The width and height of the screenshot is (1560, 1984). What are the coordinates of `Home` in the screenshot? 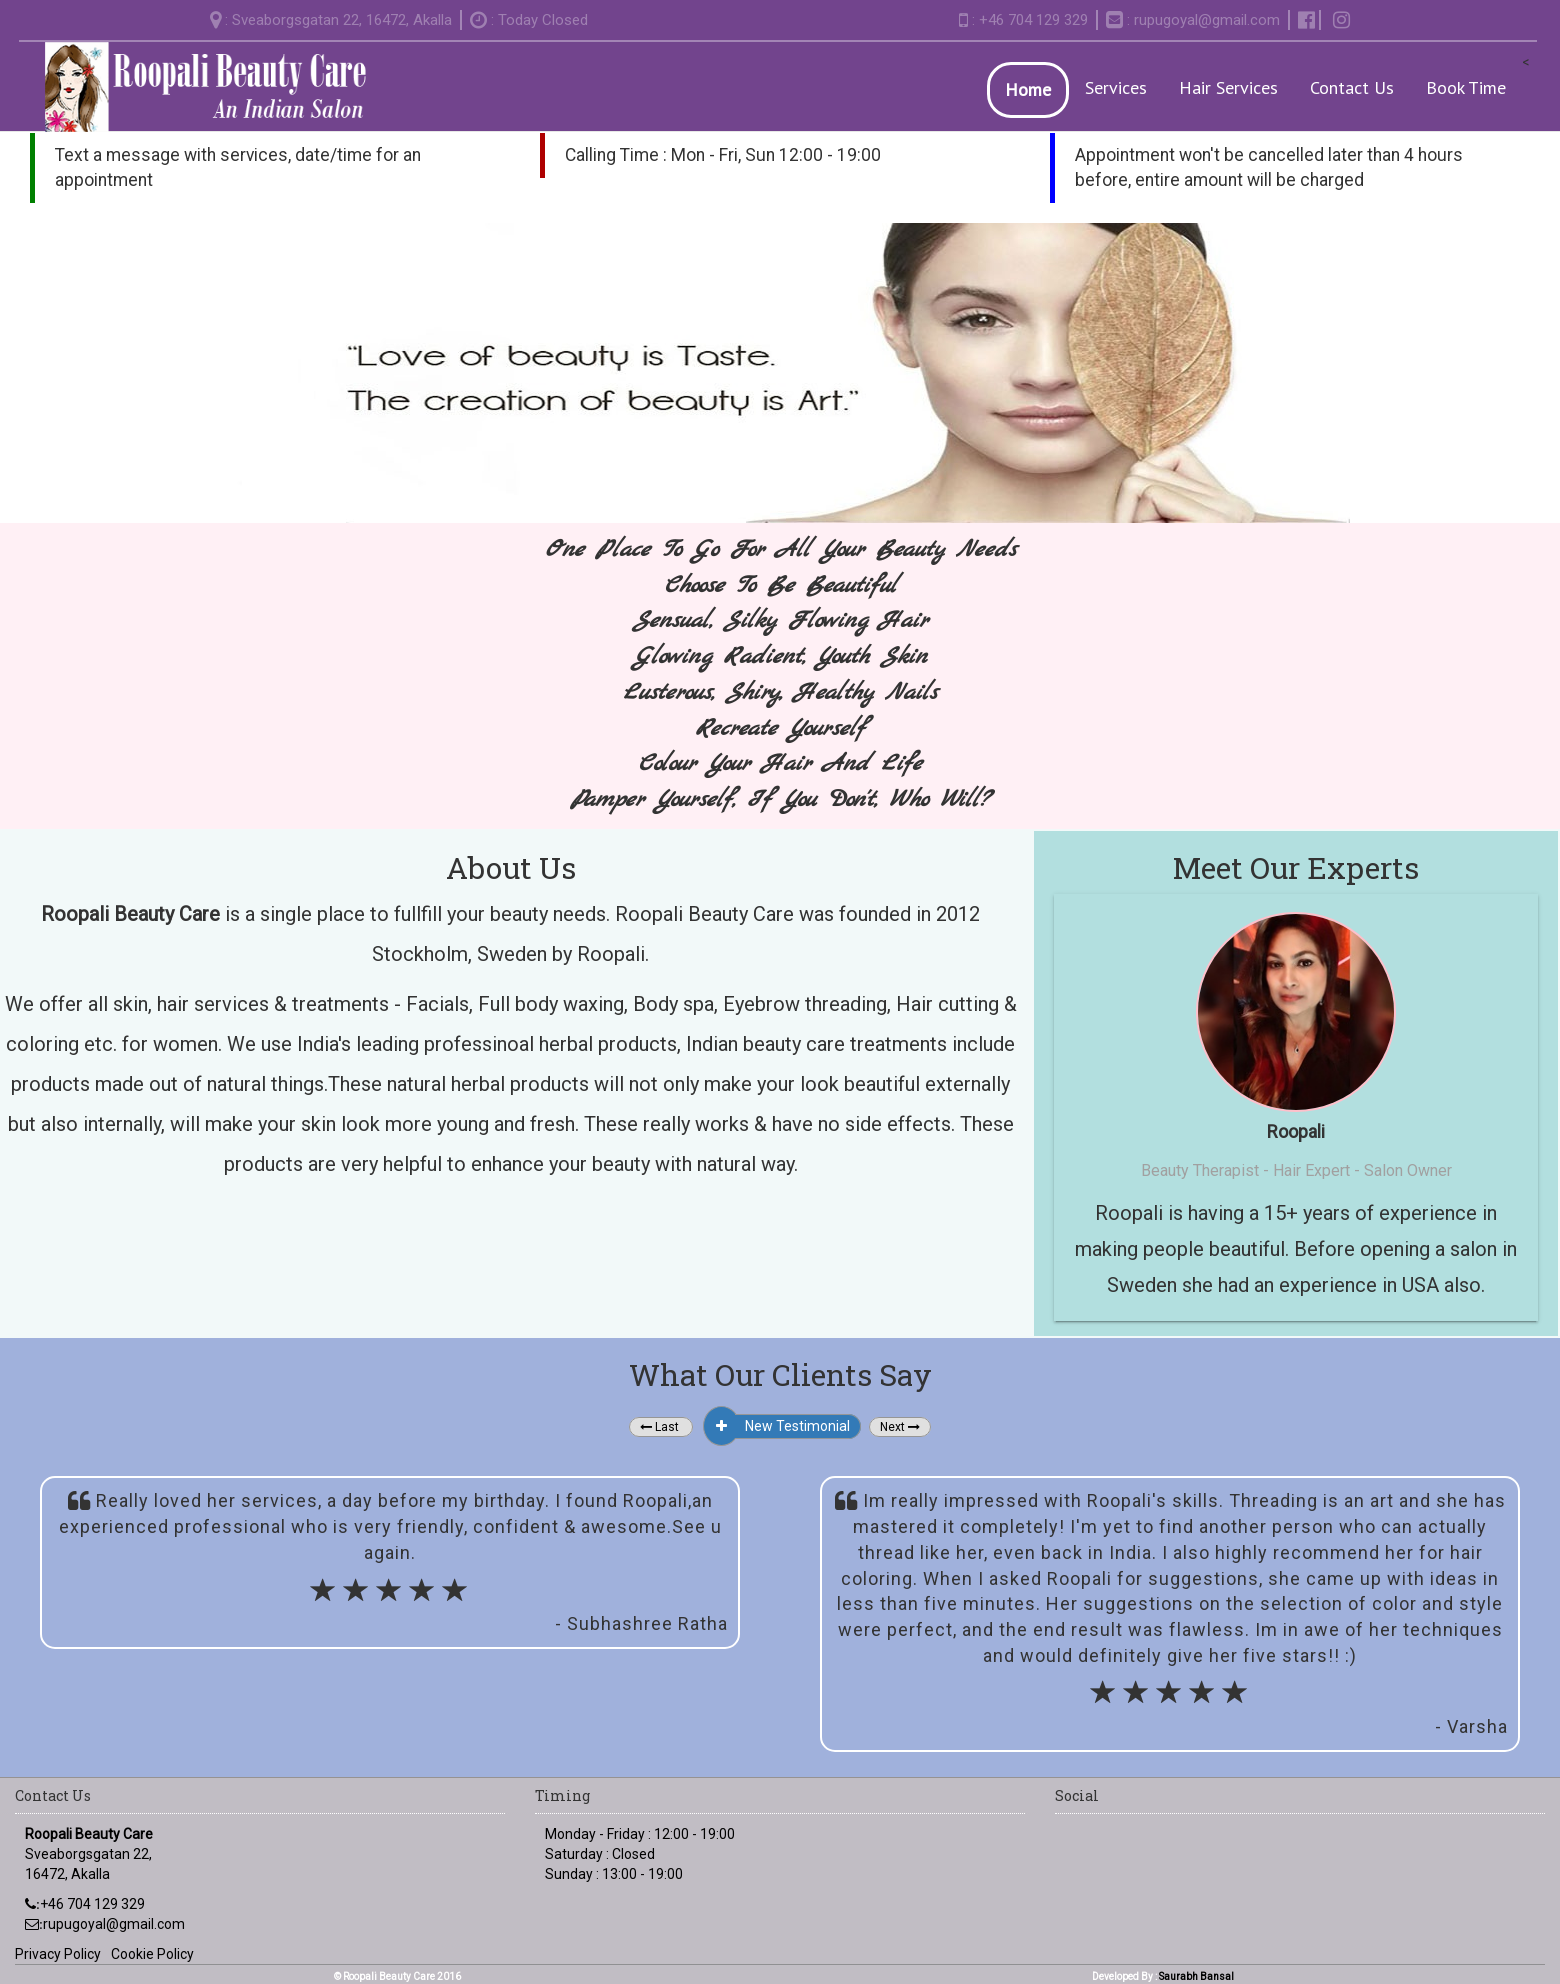 It's located at (1028, 89).